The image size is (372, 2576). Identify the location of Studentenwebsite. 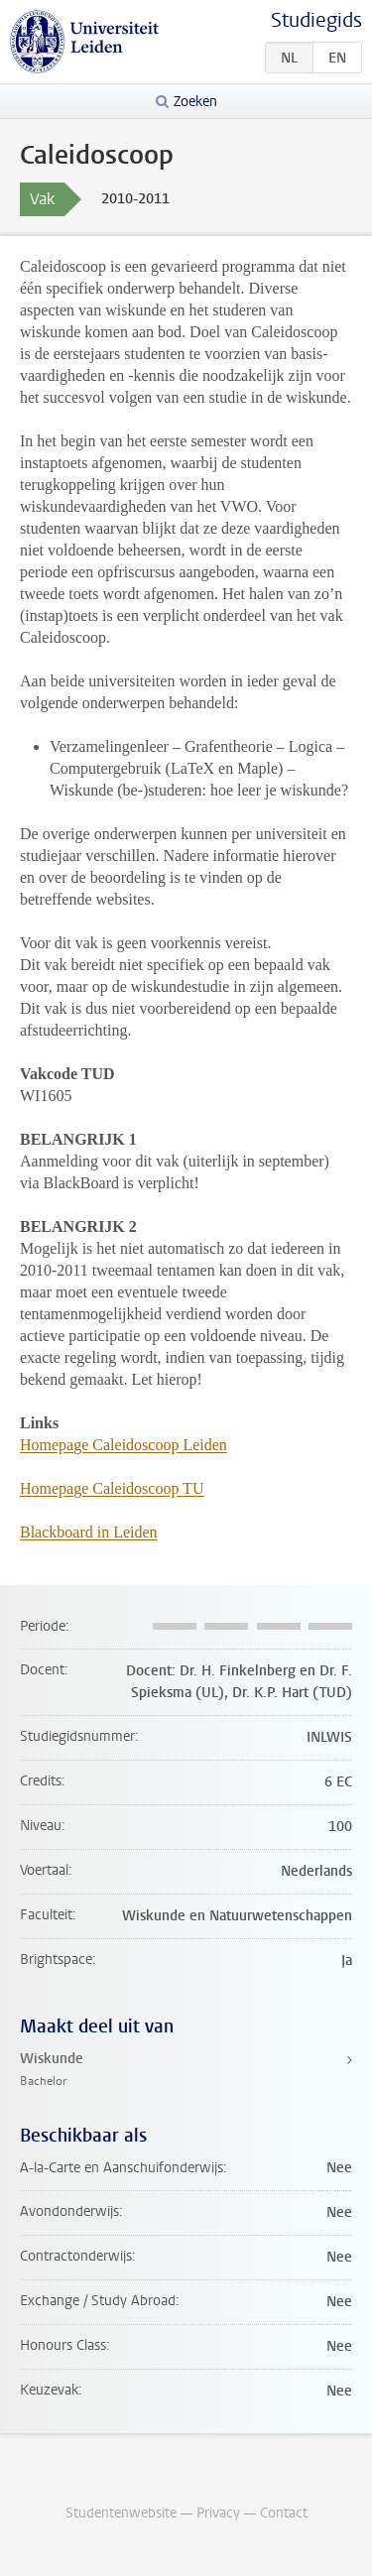
(121, 2513).